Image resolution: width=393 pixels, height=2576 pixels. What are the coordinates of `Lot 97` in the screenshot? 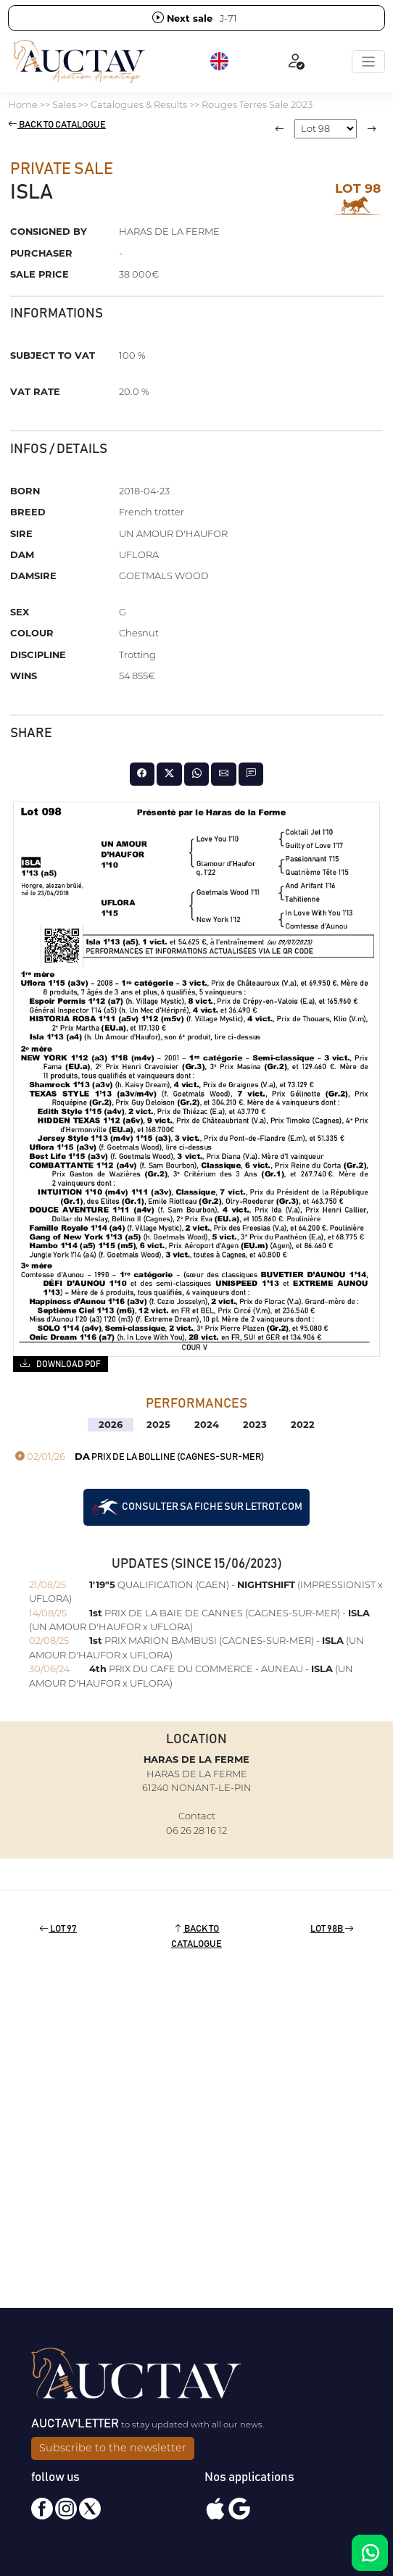 It's located at (58, 1929).